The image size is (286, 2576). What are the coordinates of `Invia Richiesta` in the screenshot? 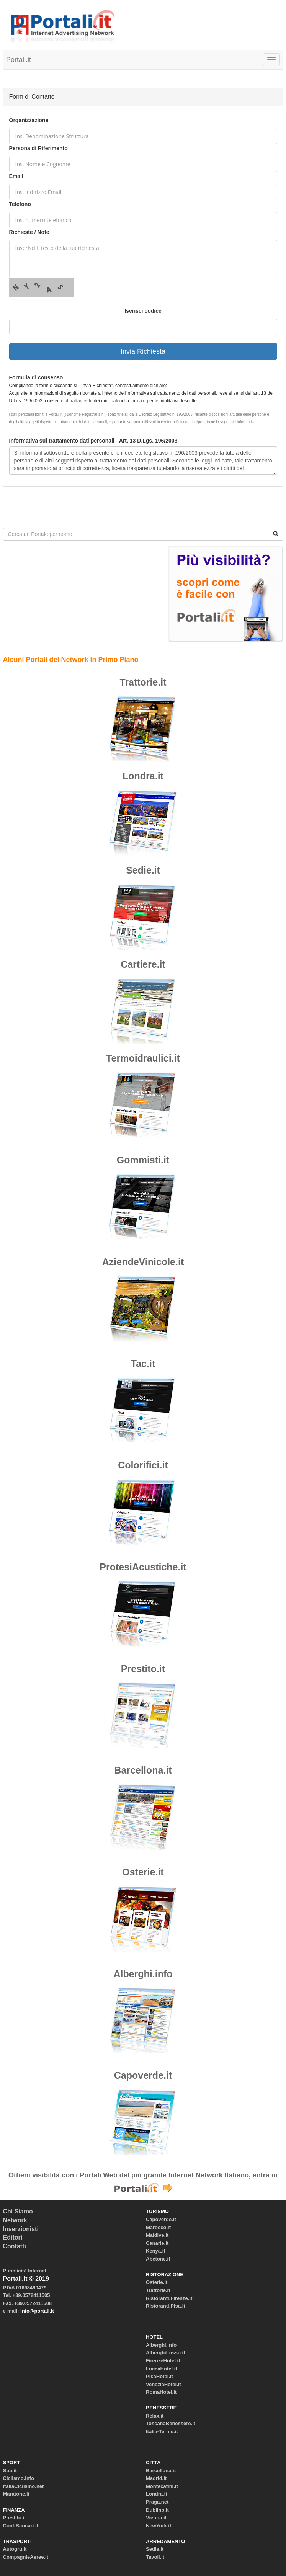 It's located at (143, 351).